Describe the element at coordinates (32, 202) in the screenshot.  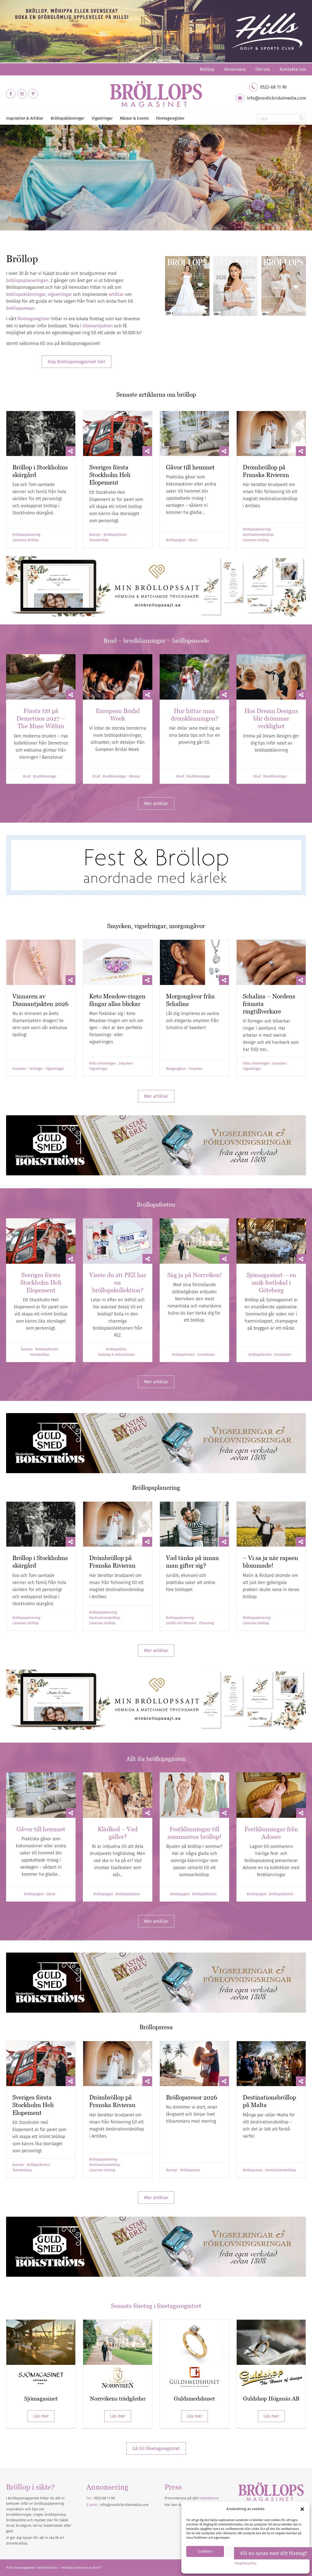
I see `Företagsregister` at that location.